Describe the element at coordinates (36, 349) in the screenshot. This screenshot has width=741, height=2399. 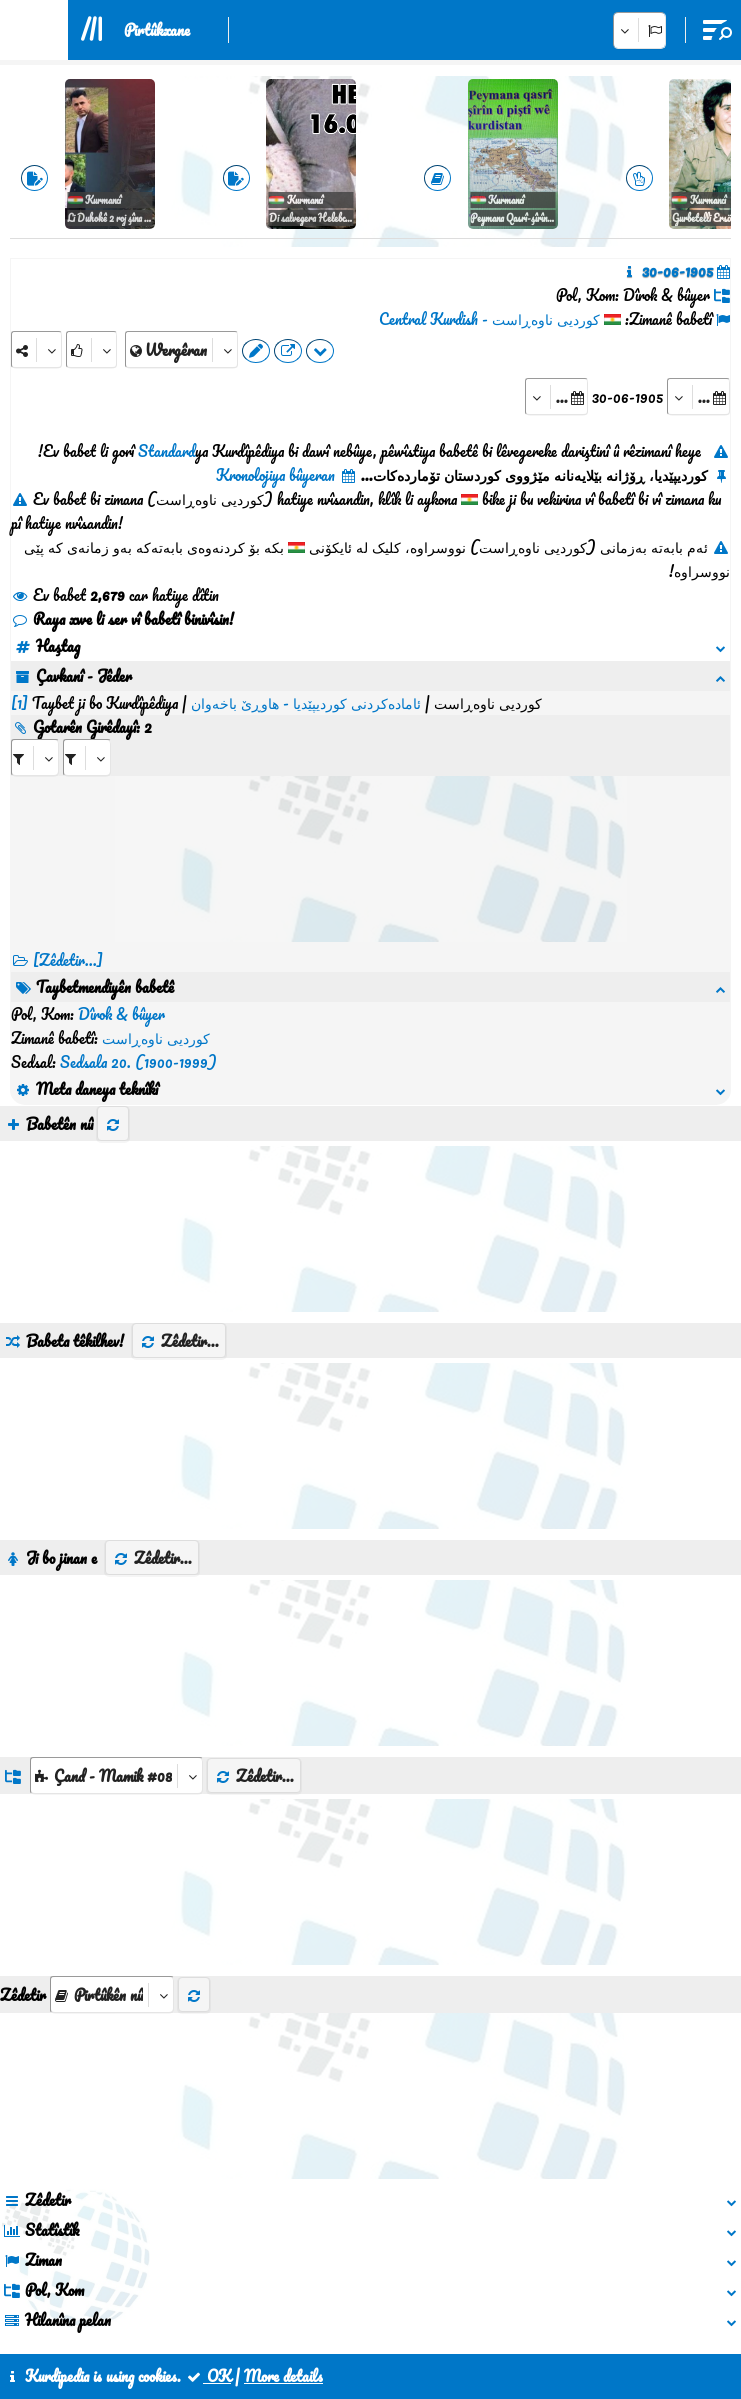
I see `[Share]` at that location.